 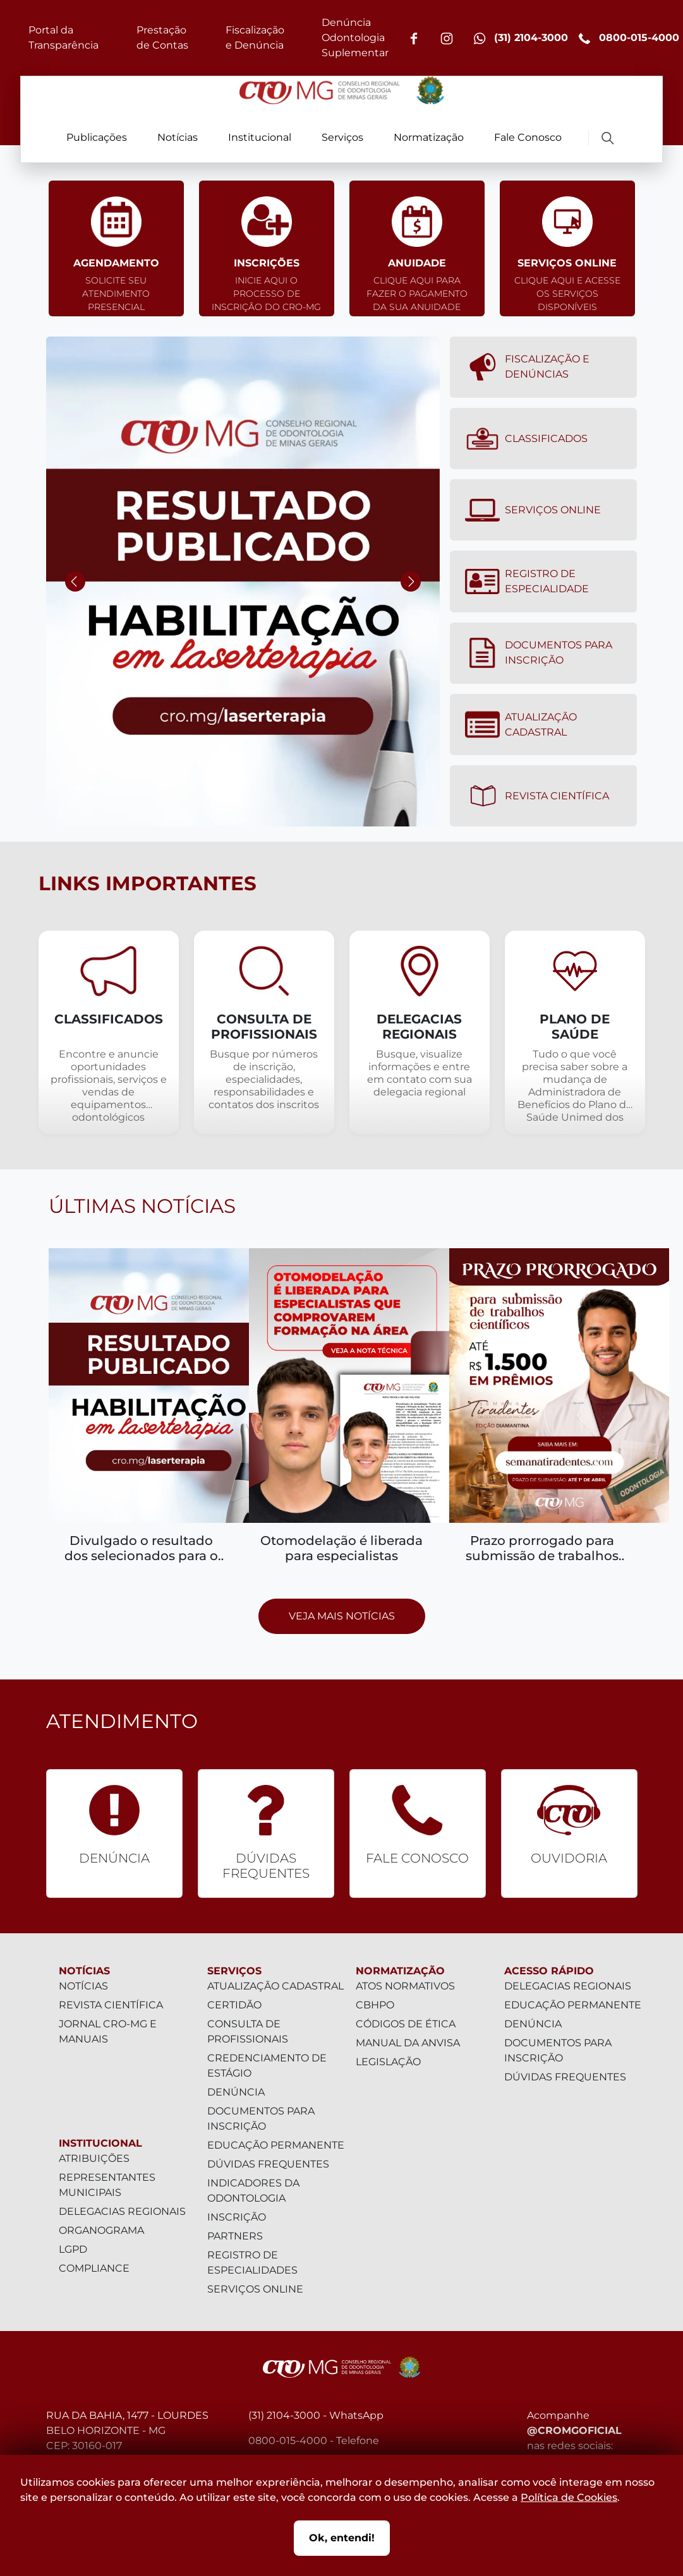 What do you see at coordinates (355, 37) in the screenshot?
I see `Denúncia Odontologia Suplementar` at bounding box center [355, 37].